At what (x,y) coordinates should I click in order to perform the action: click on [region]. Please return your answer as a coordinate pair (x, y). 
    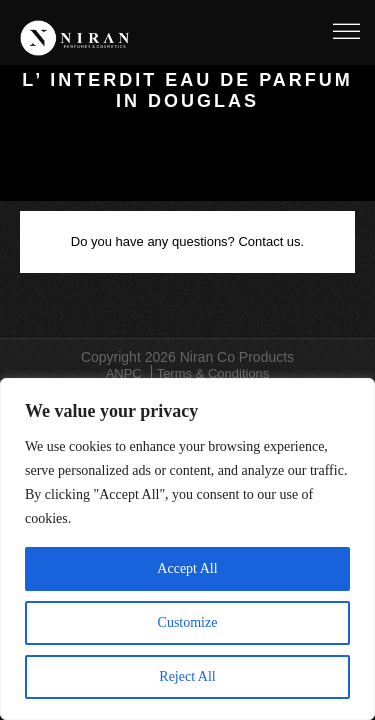
    Looking at the image, I should click on (187, 549).